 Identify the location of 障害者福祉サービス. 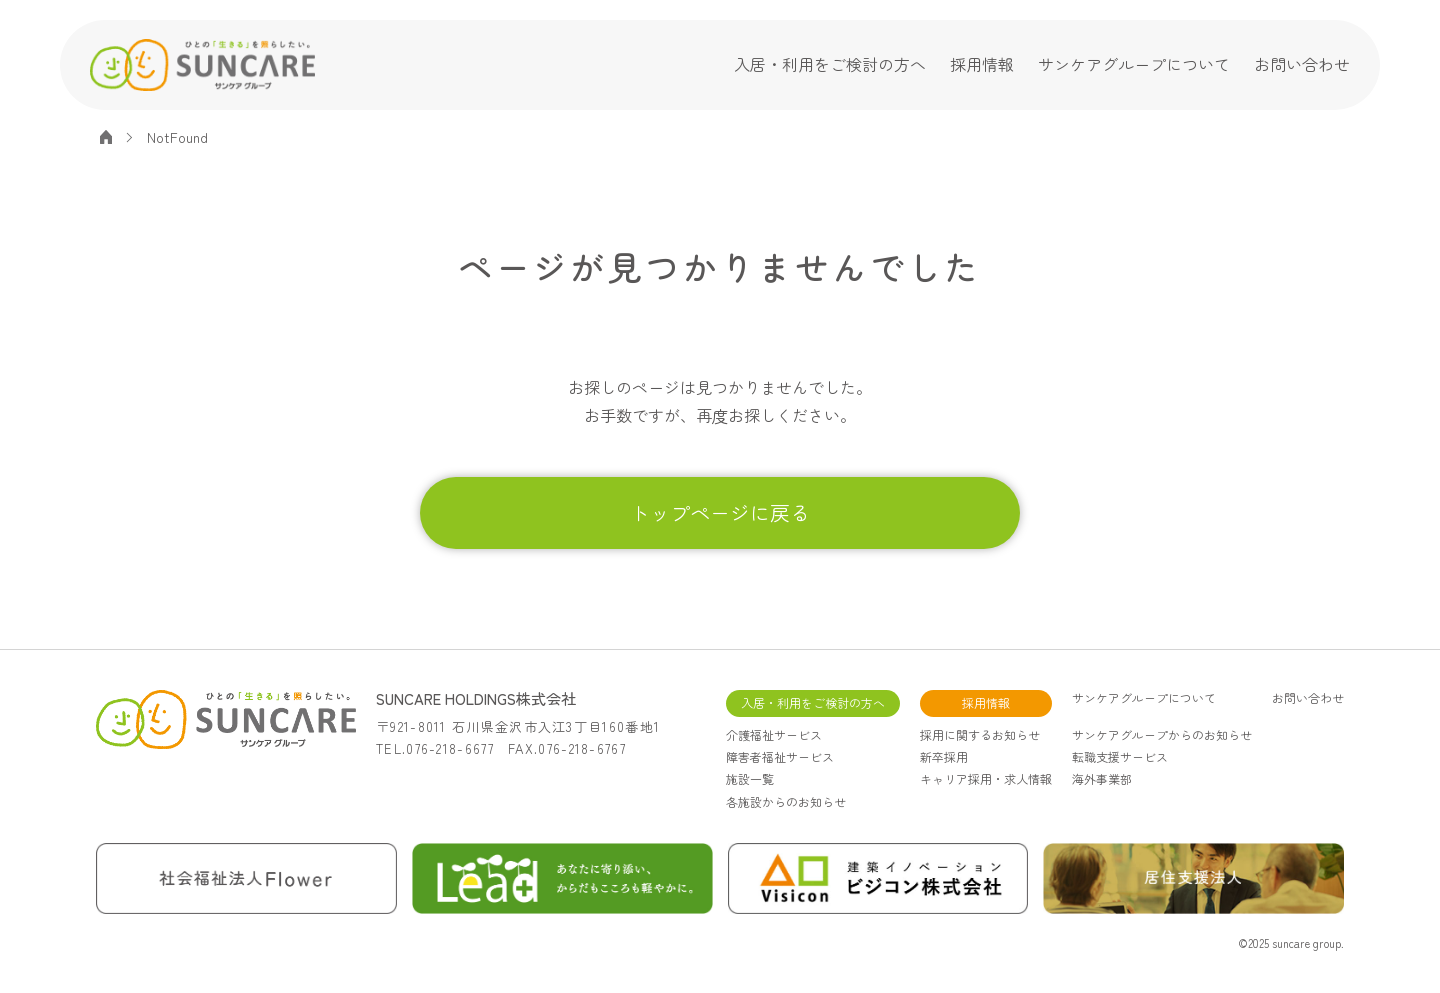
(780, 756).